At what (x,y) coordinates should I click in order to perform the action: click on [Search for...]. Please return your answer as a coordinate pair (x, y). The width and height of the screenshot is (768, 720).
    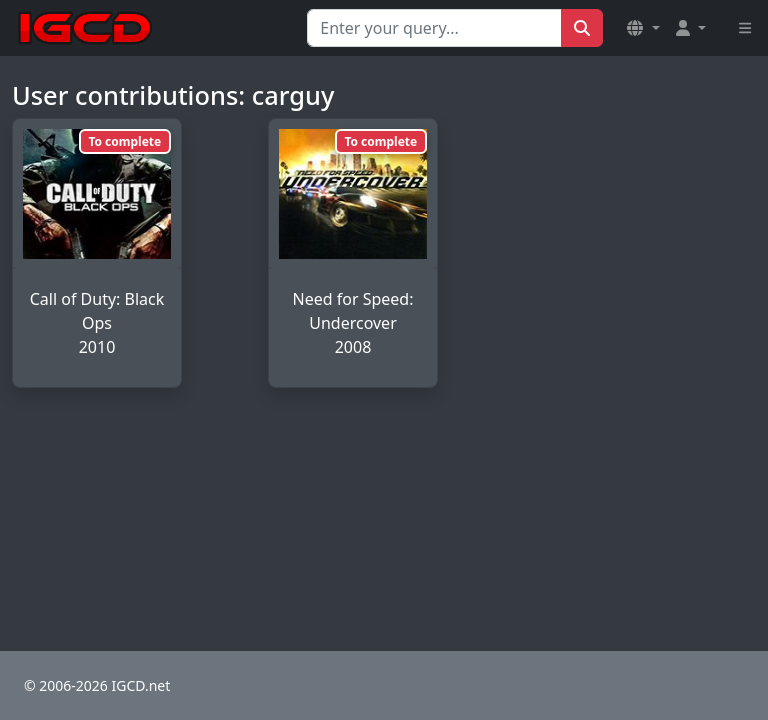
    Looking at the image, I should click on (434, 28).